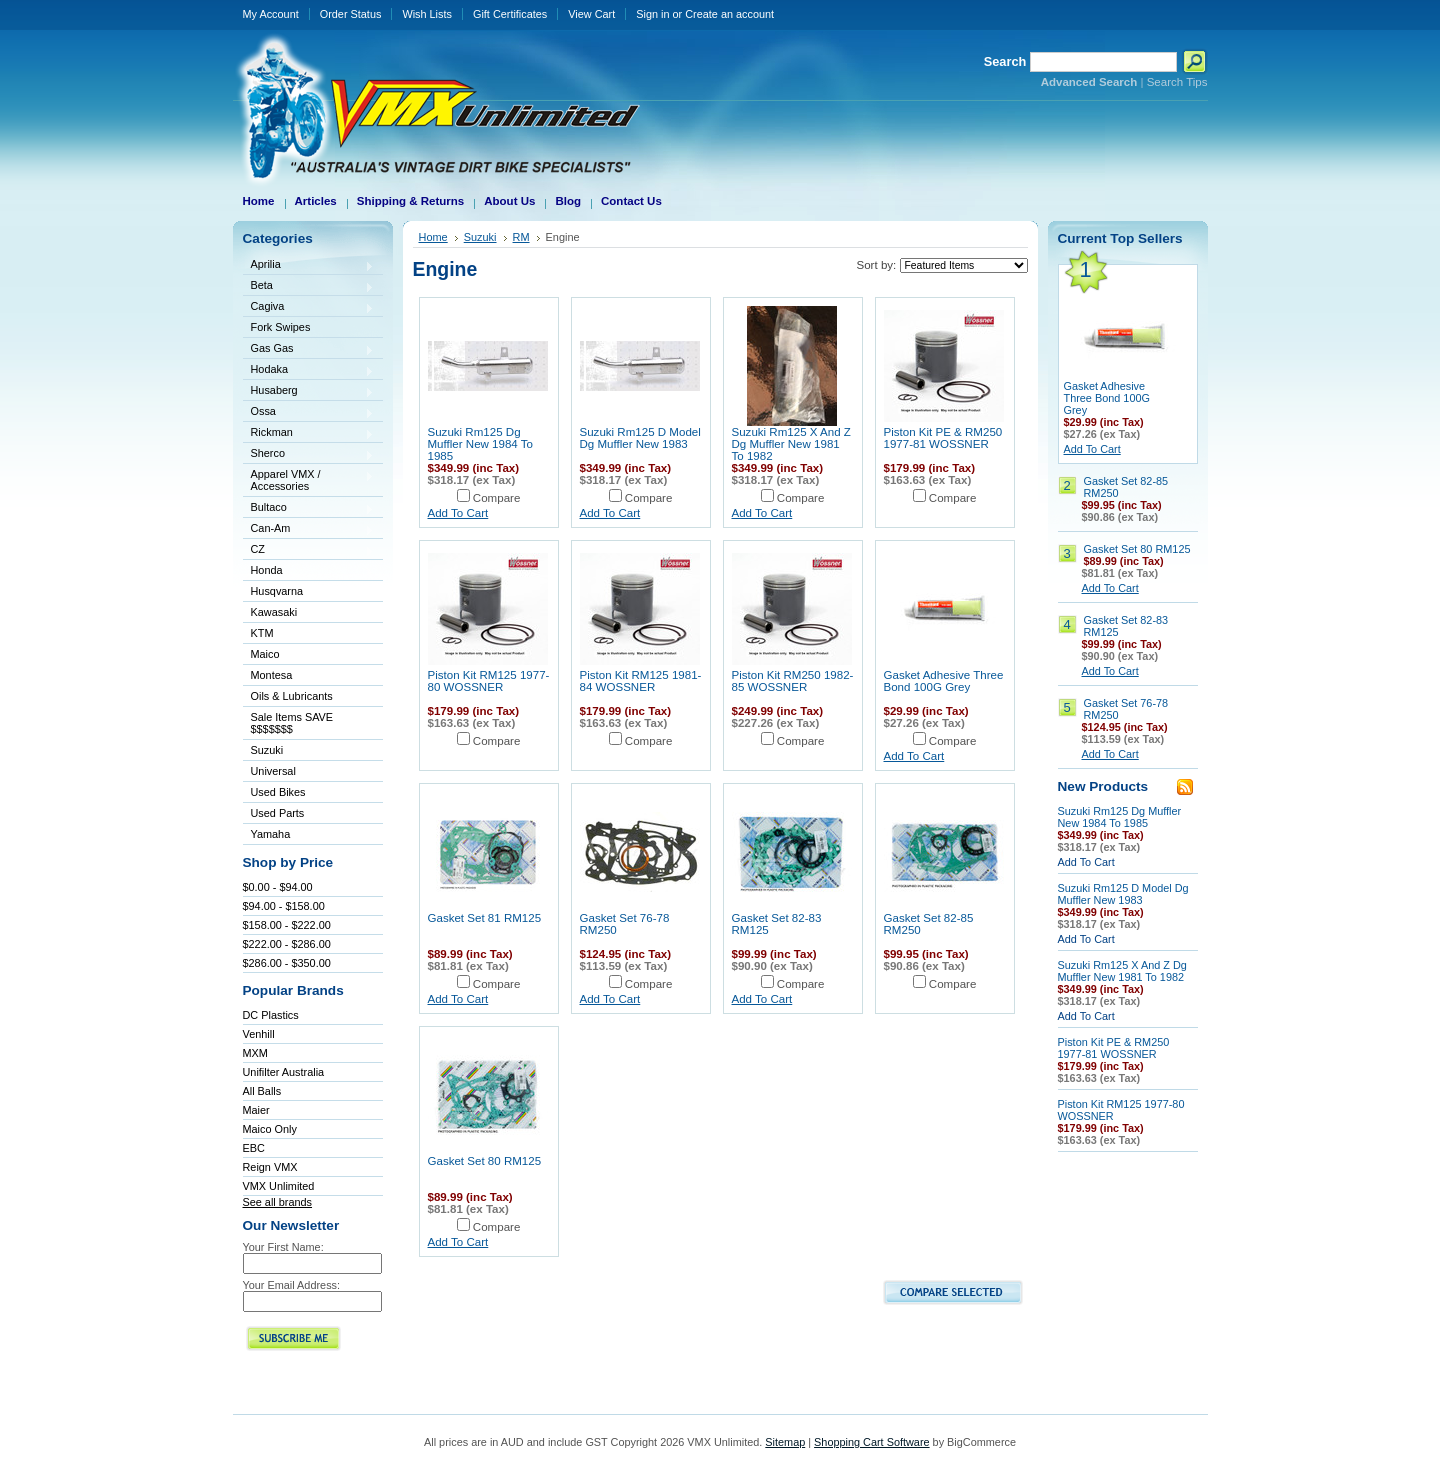  I want to click on Maier, so click(256, 1110).